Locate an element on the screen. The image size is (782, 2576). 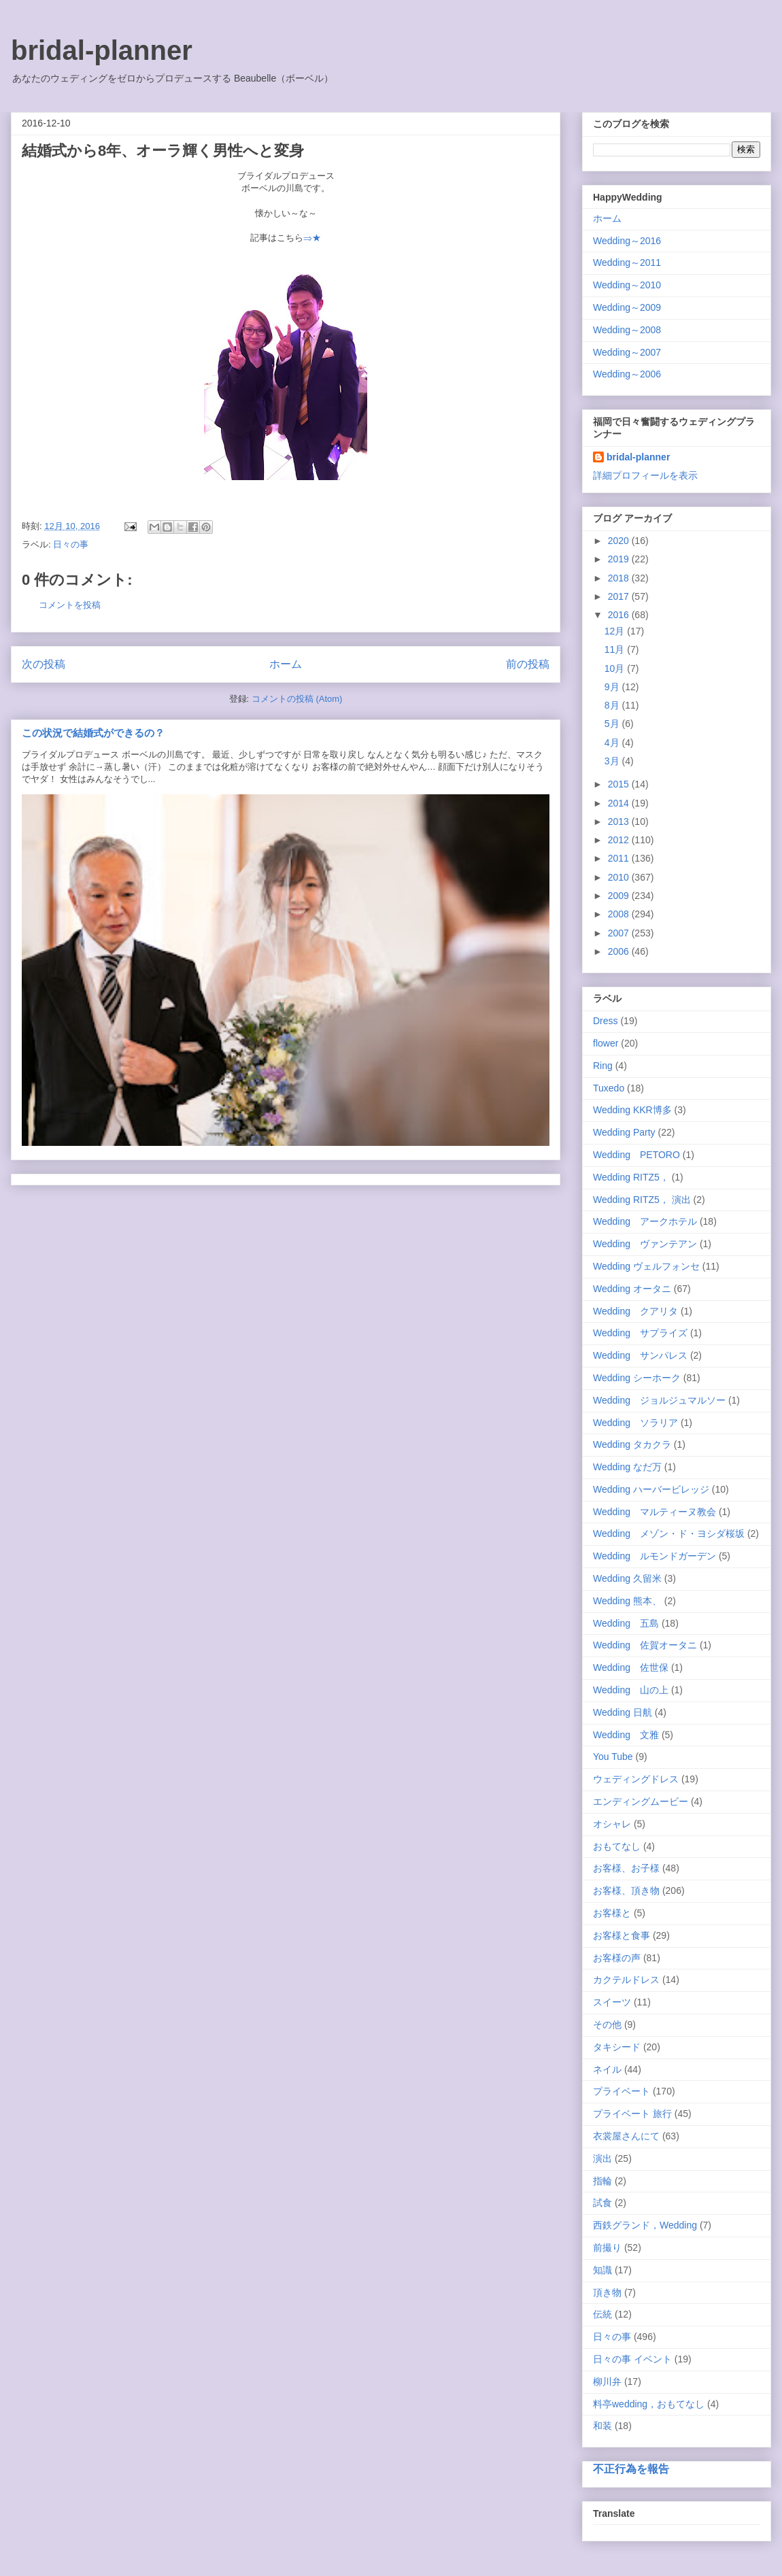
試食 is located at coordinates (602, 2202).